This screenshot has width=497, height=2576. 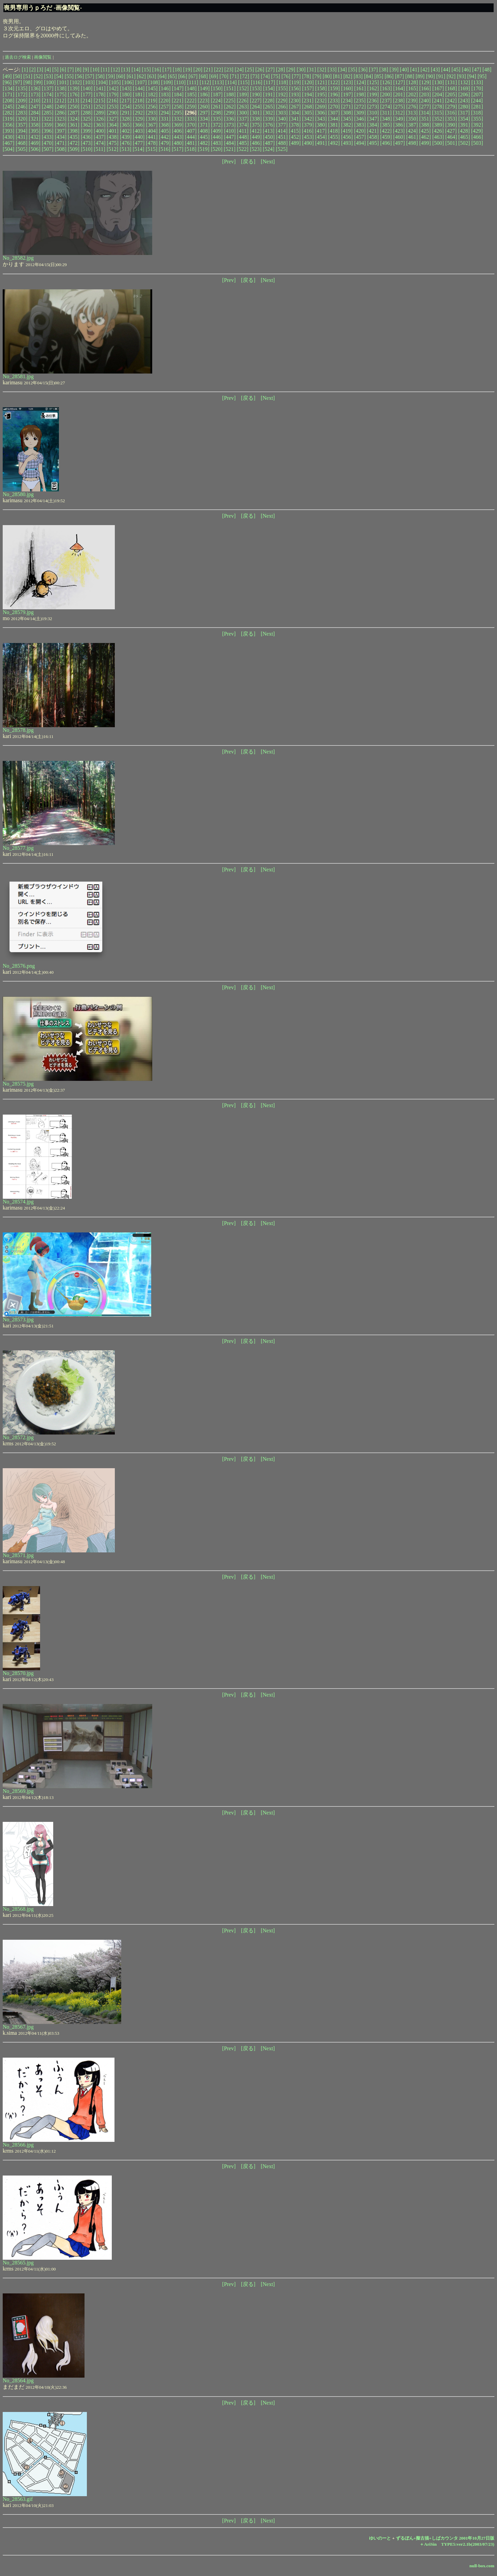 I want to click on [120], so click(x=308, y=82).